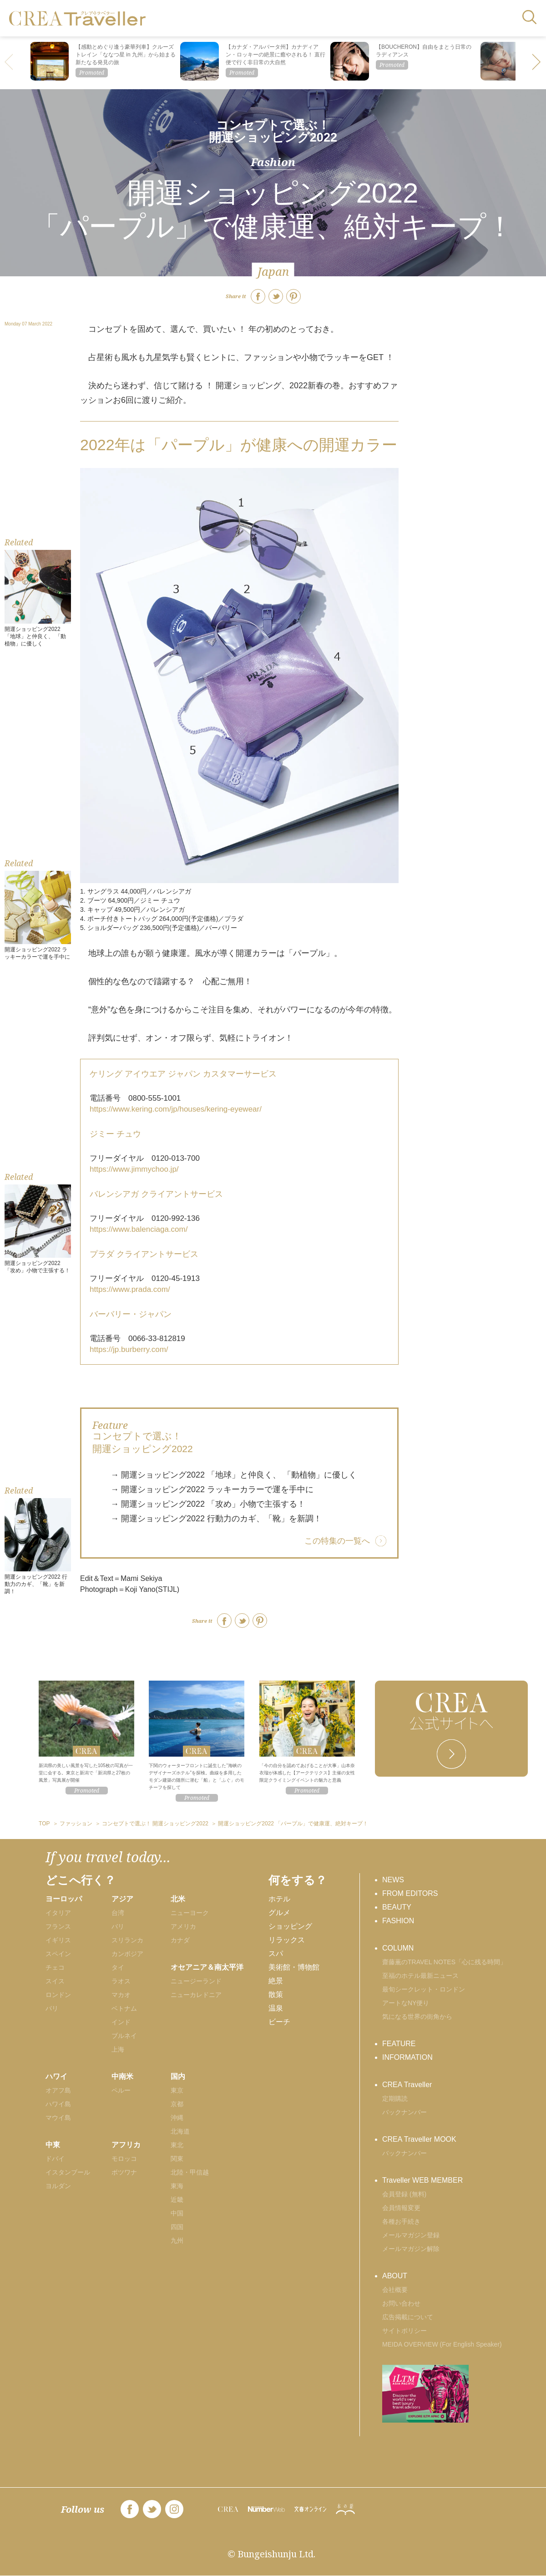 This screenshot has width=546, height=2576. I want to click on 関東, so click(177, 2158).